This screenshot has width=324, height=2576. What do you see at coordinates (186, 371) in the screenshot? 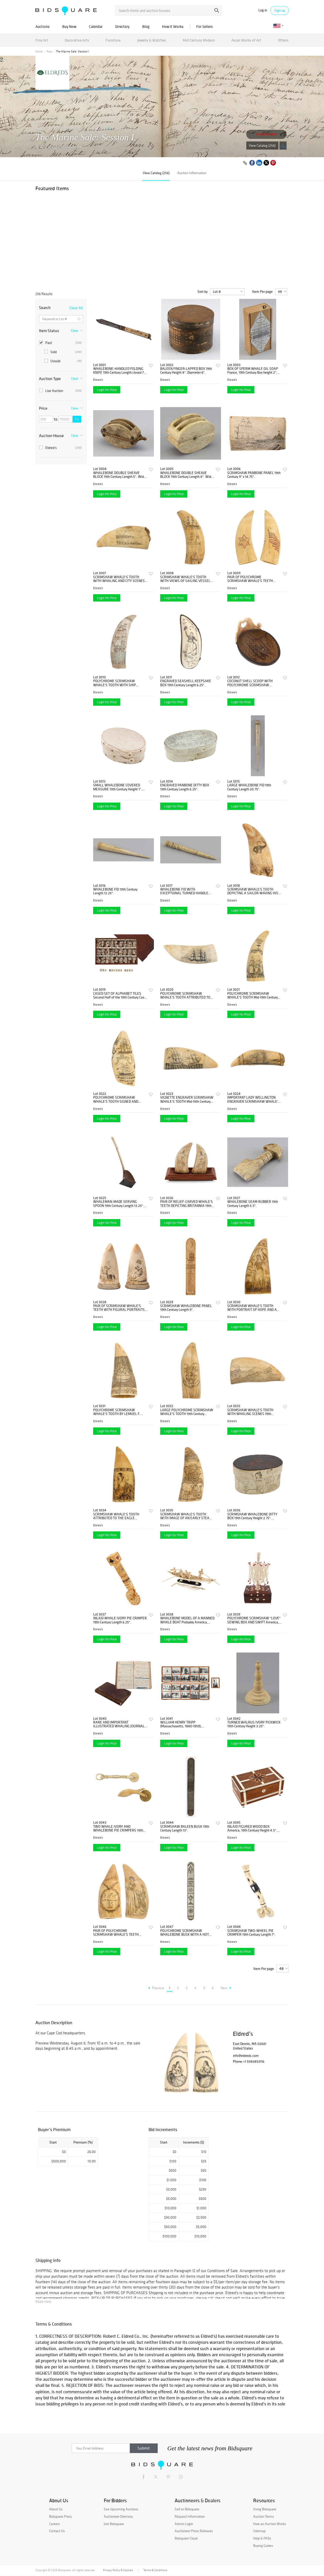
I see `BALEEN FINGER-LAPPED BOX 19th Century Height 4". Diameter 6".` at bounding box center [186, 371].